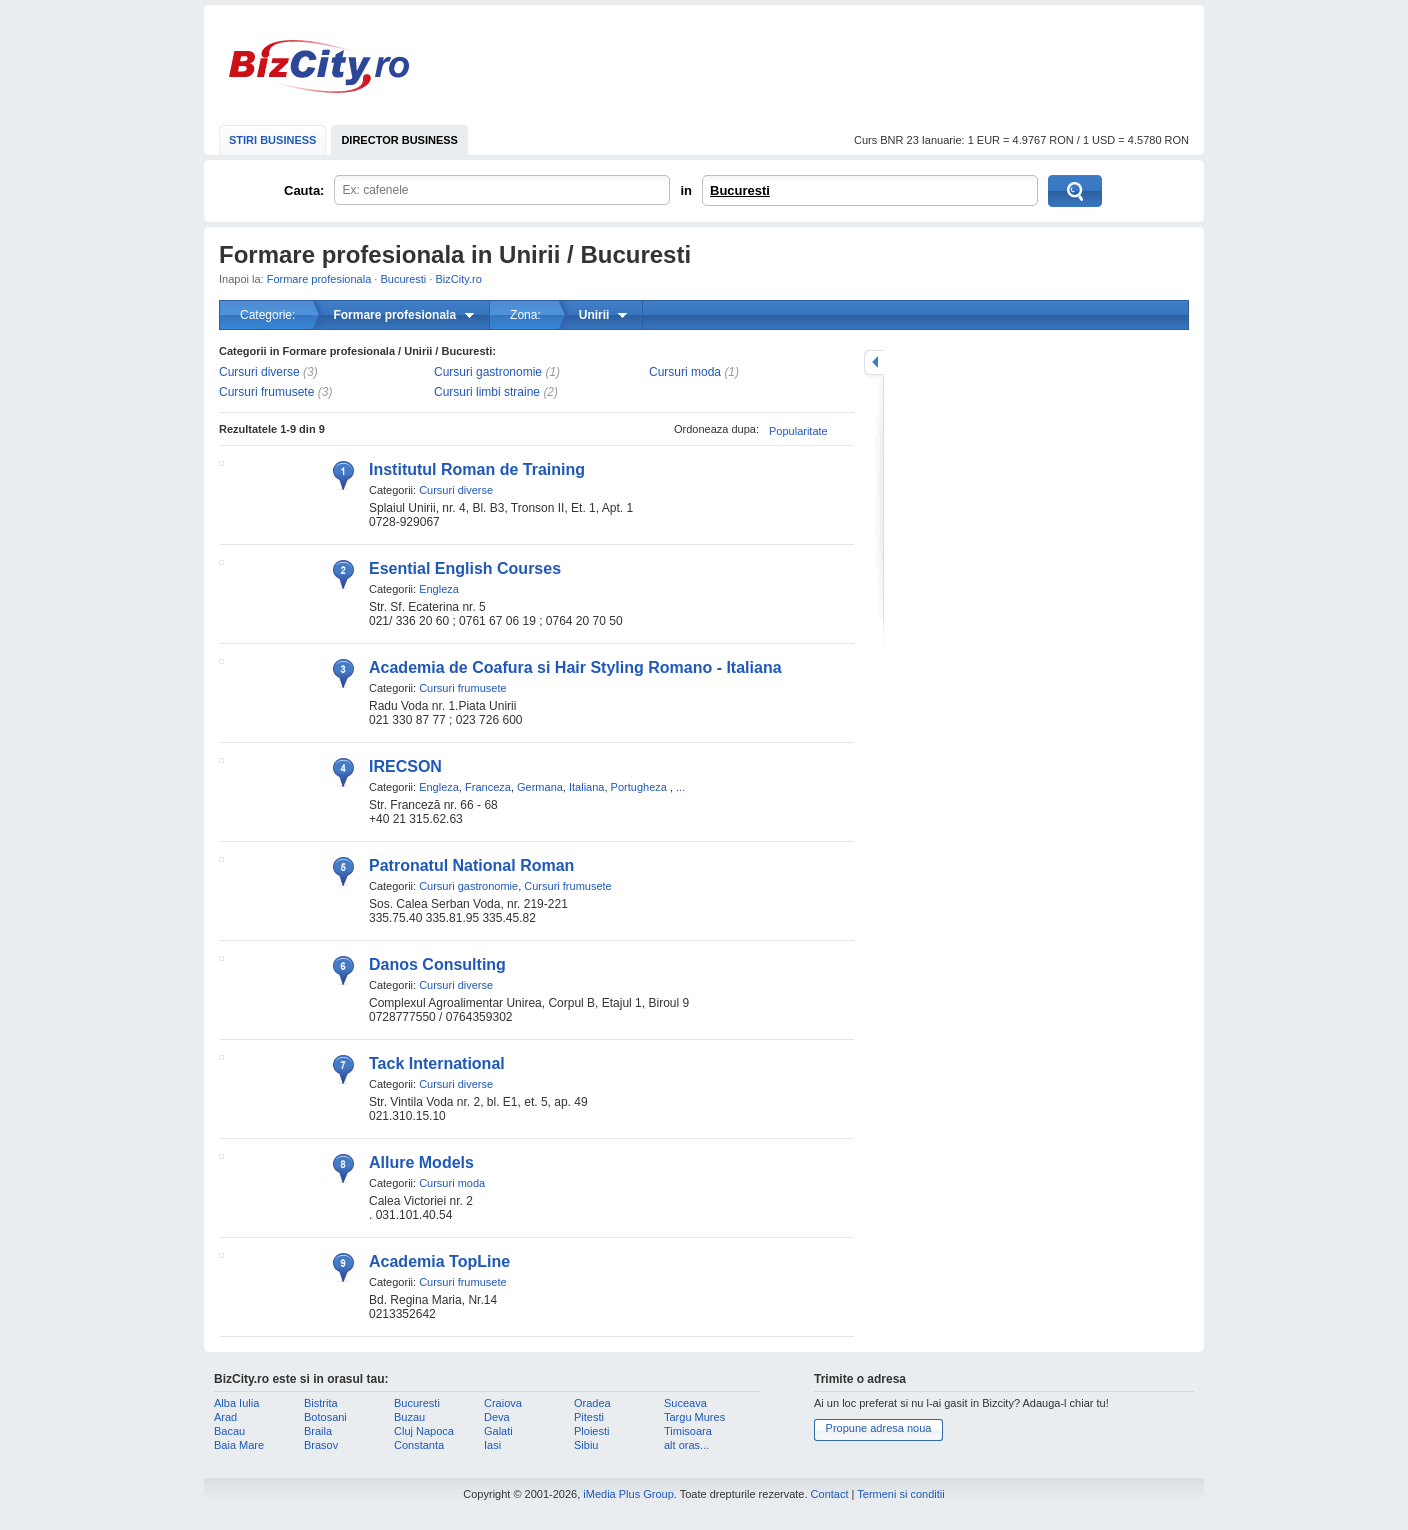  What do you see at coordinates (900, 1494) in the screenshot?
I see `Termeni si conditii` at bounding box center [900, 1494].